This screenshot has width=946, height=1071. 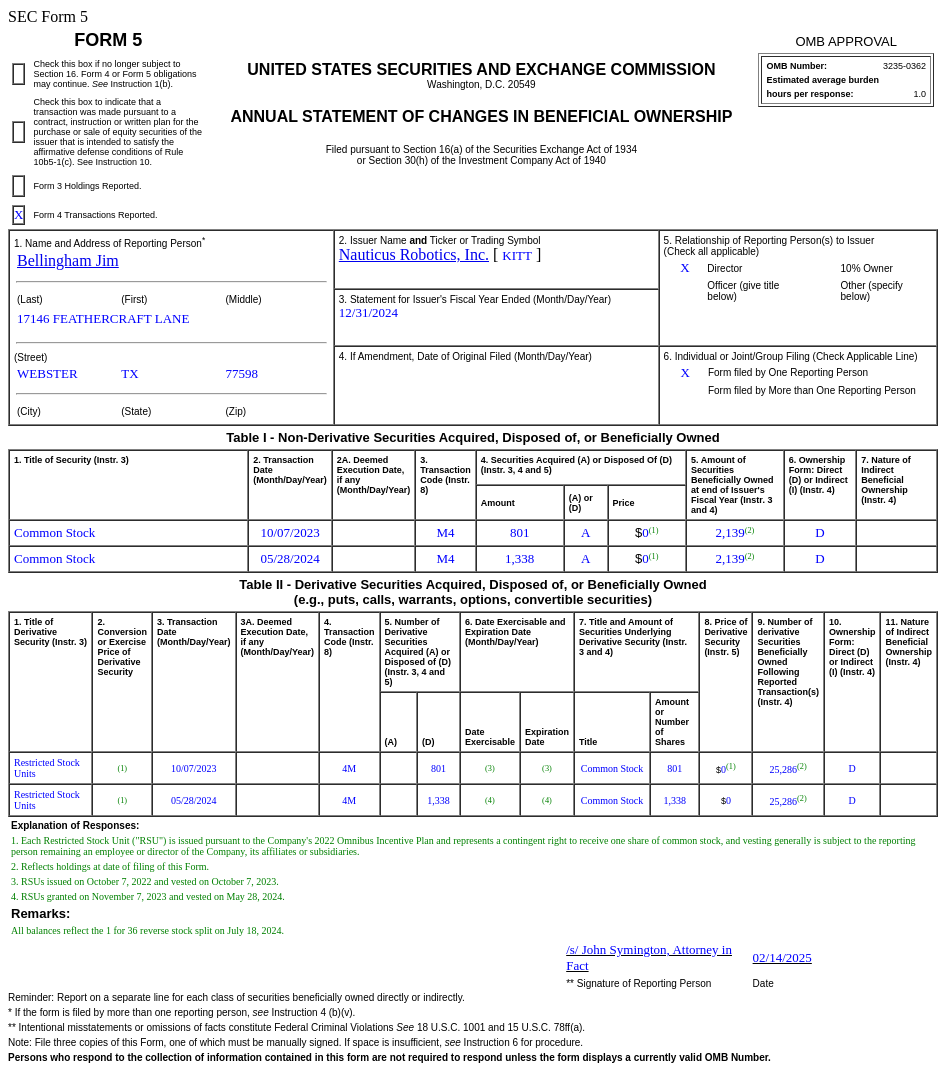 What do you see at coordinates (68, 260) in the screenshot?
I see `Bellingham Jim` at bounding box center [68, 260].